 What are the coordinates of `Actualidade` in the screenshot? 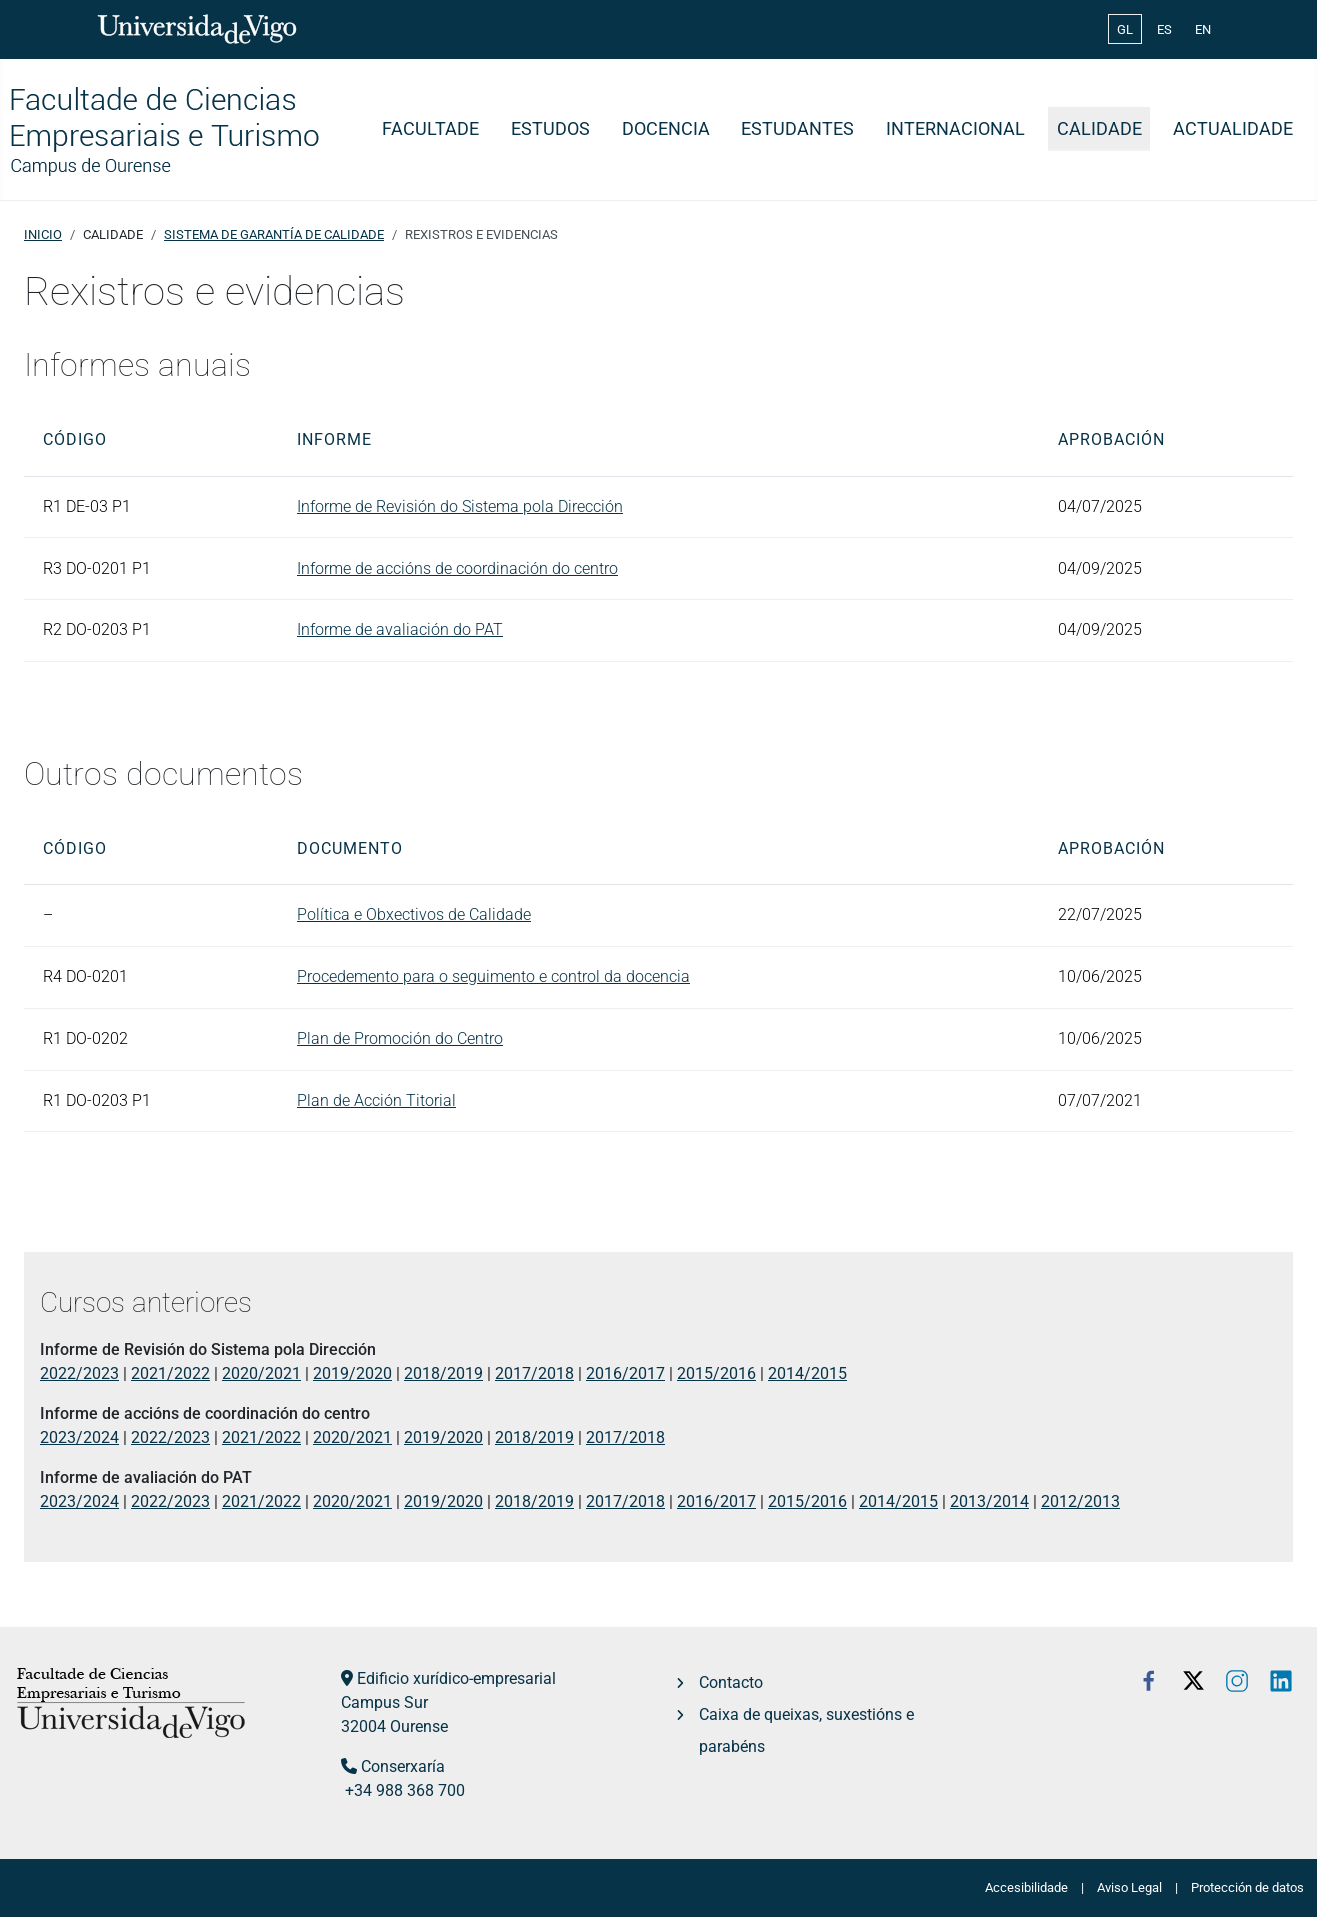 It's located at (1233, 129).